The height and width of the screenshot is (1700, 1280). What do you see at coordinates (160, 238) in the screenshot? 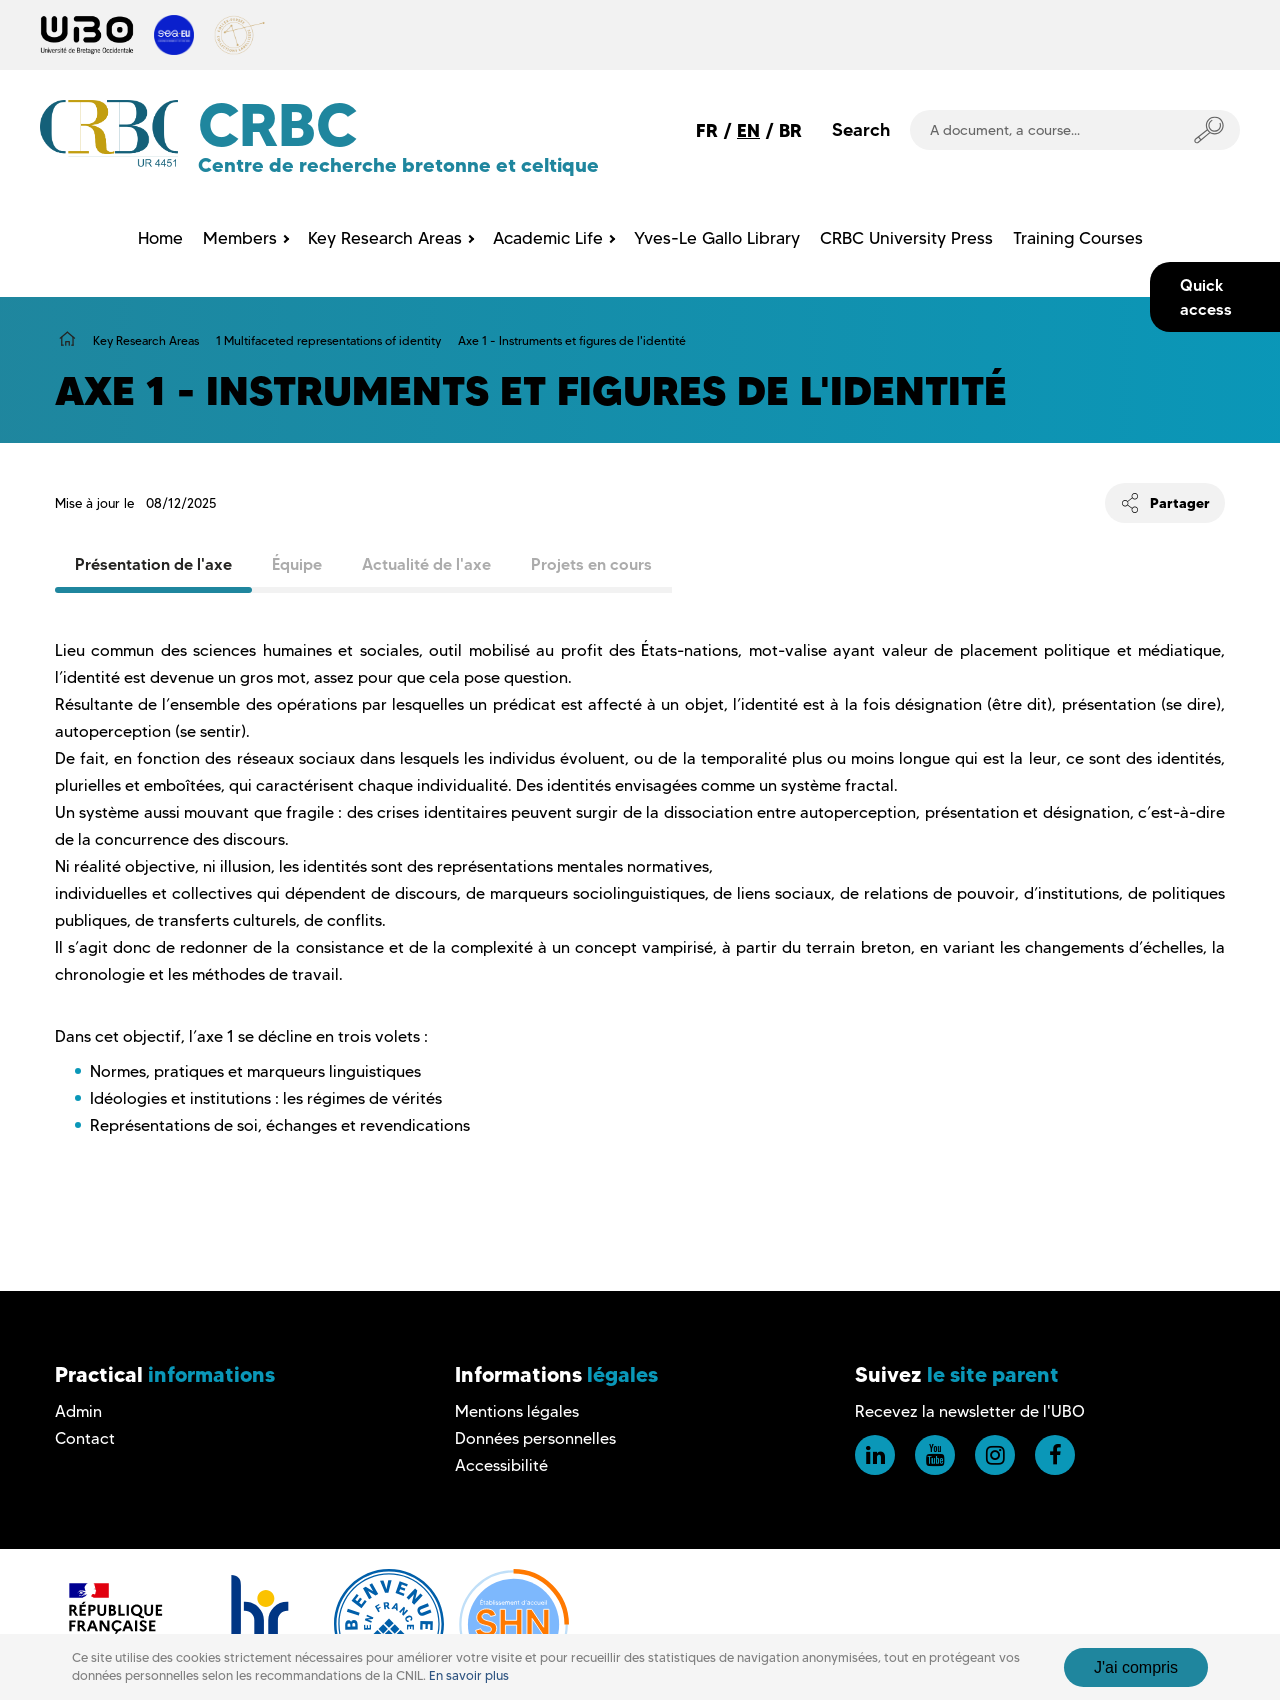
I see `Home [menuitem]` at bounding box center [160, 238].